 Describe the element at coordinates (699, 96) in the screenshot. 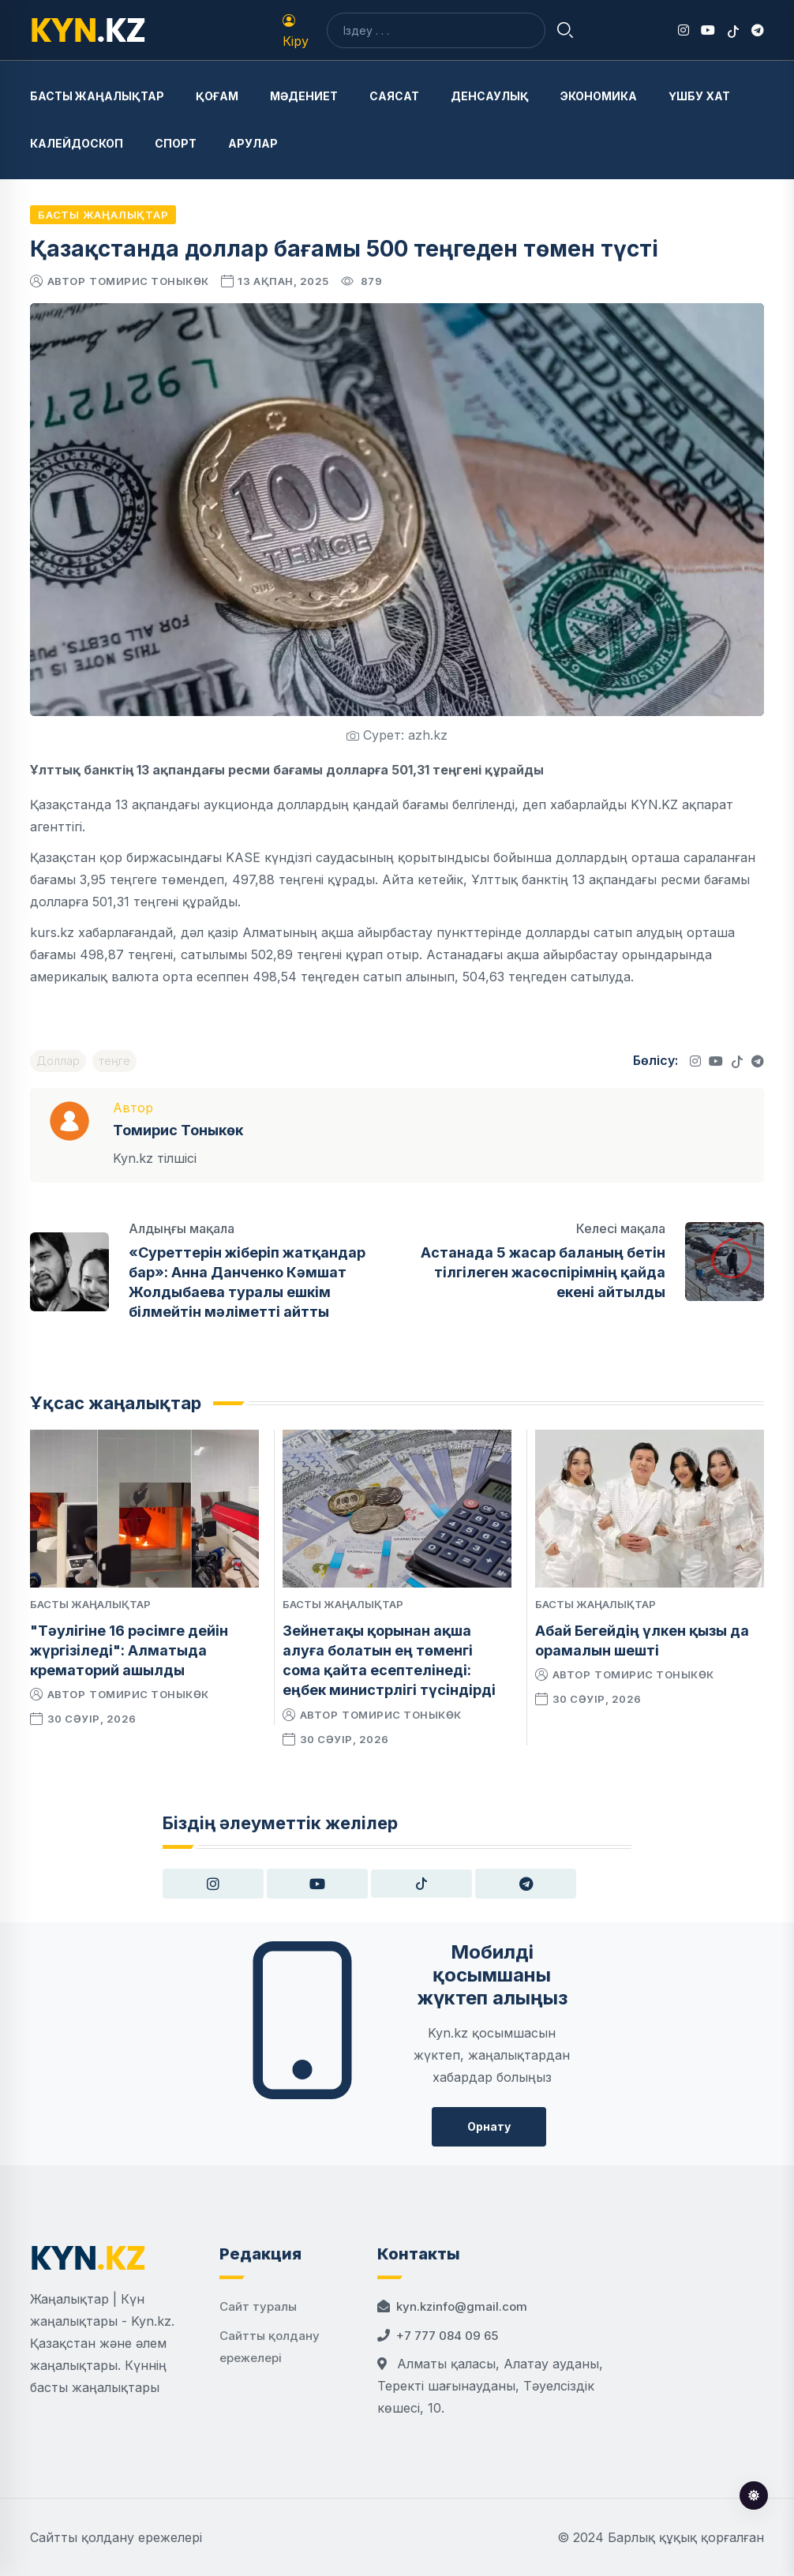

I see `Үшбу хат` at that location.